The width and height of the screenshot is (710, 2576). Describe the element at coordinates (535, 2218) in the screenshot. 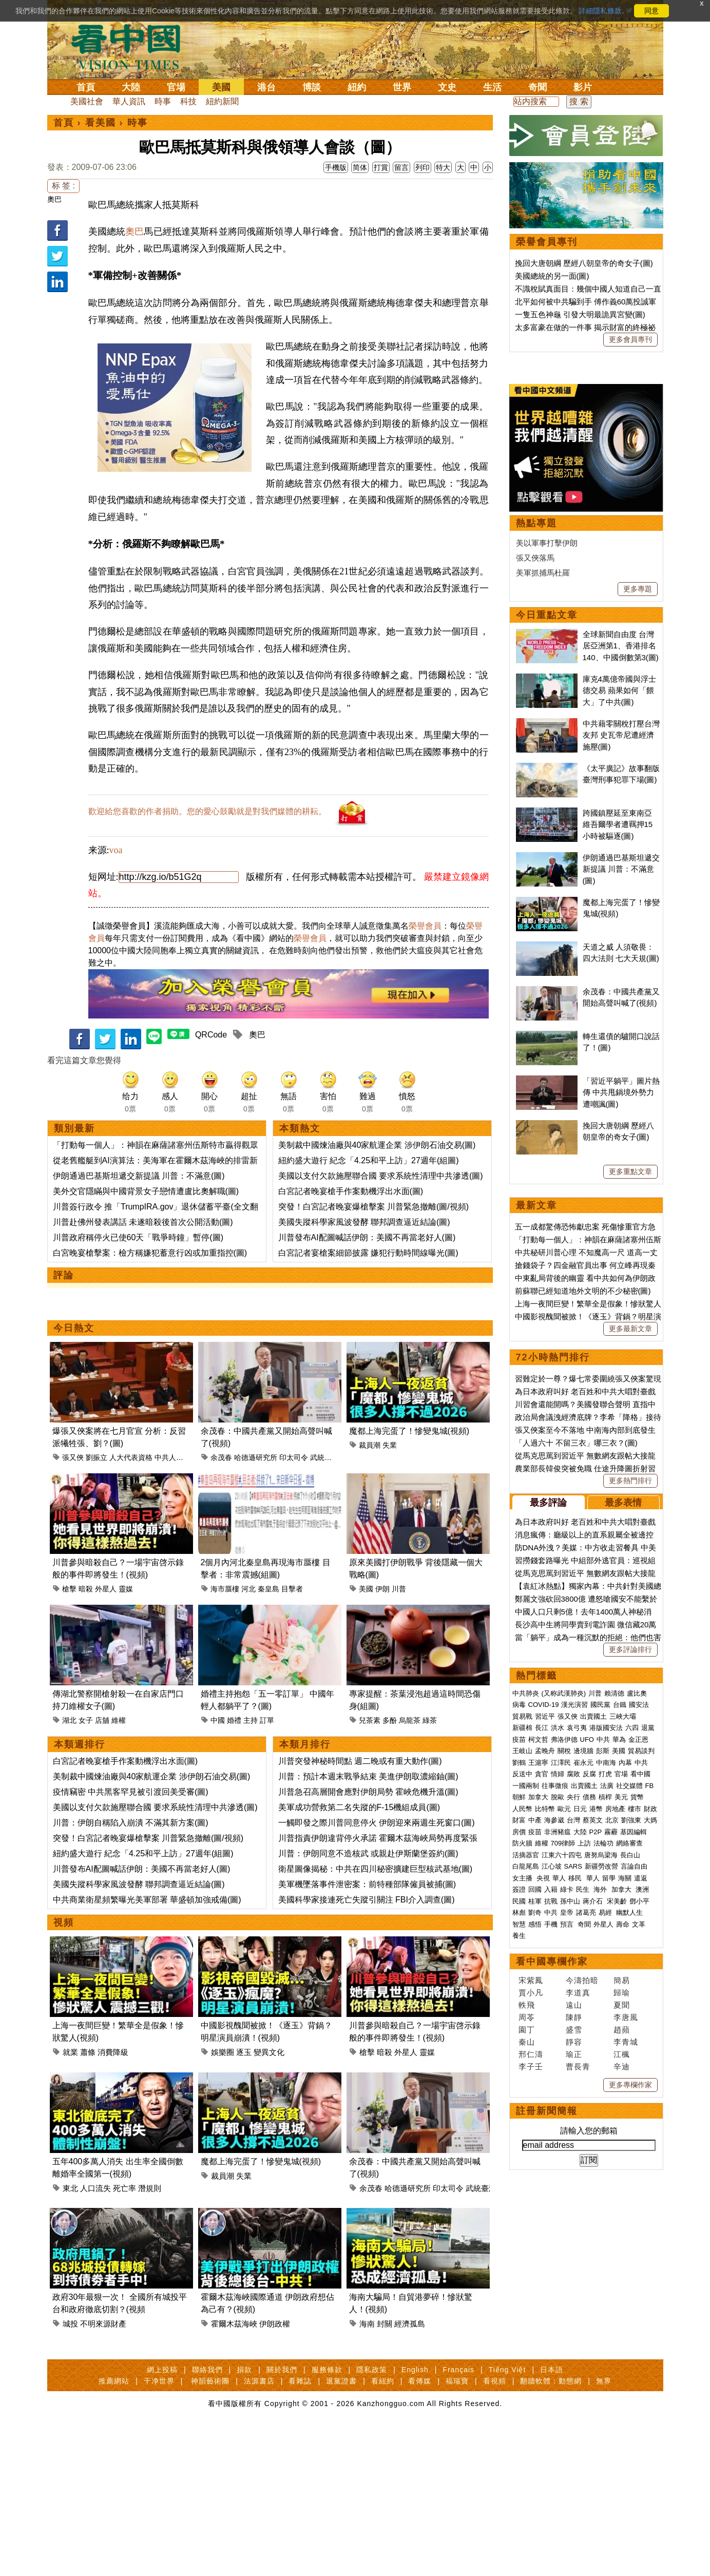

I see `桂軍` at that location.